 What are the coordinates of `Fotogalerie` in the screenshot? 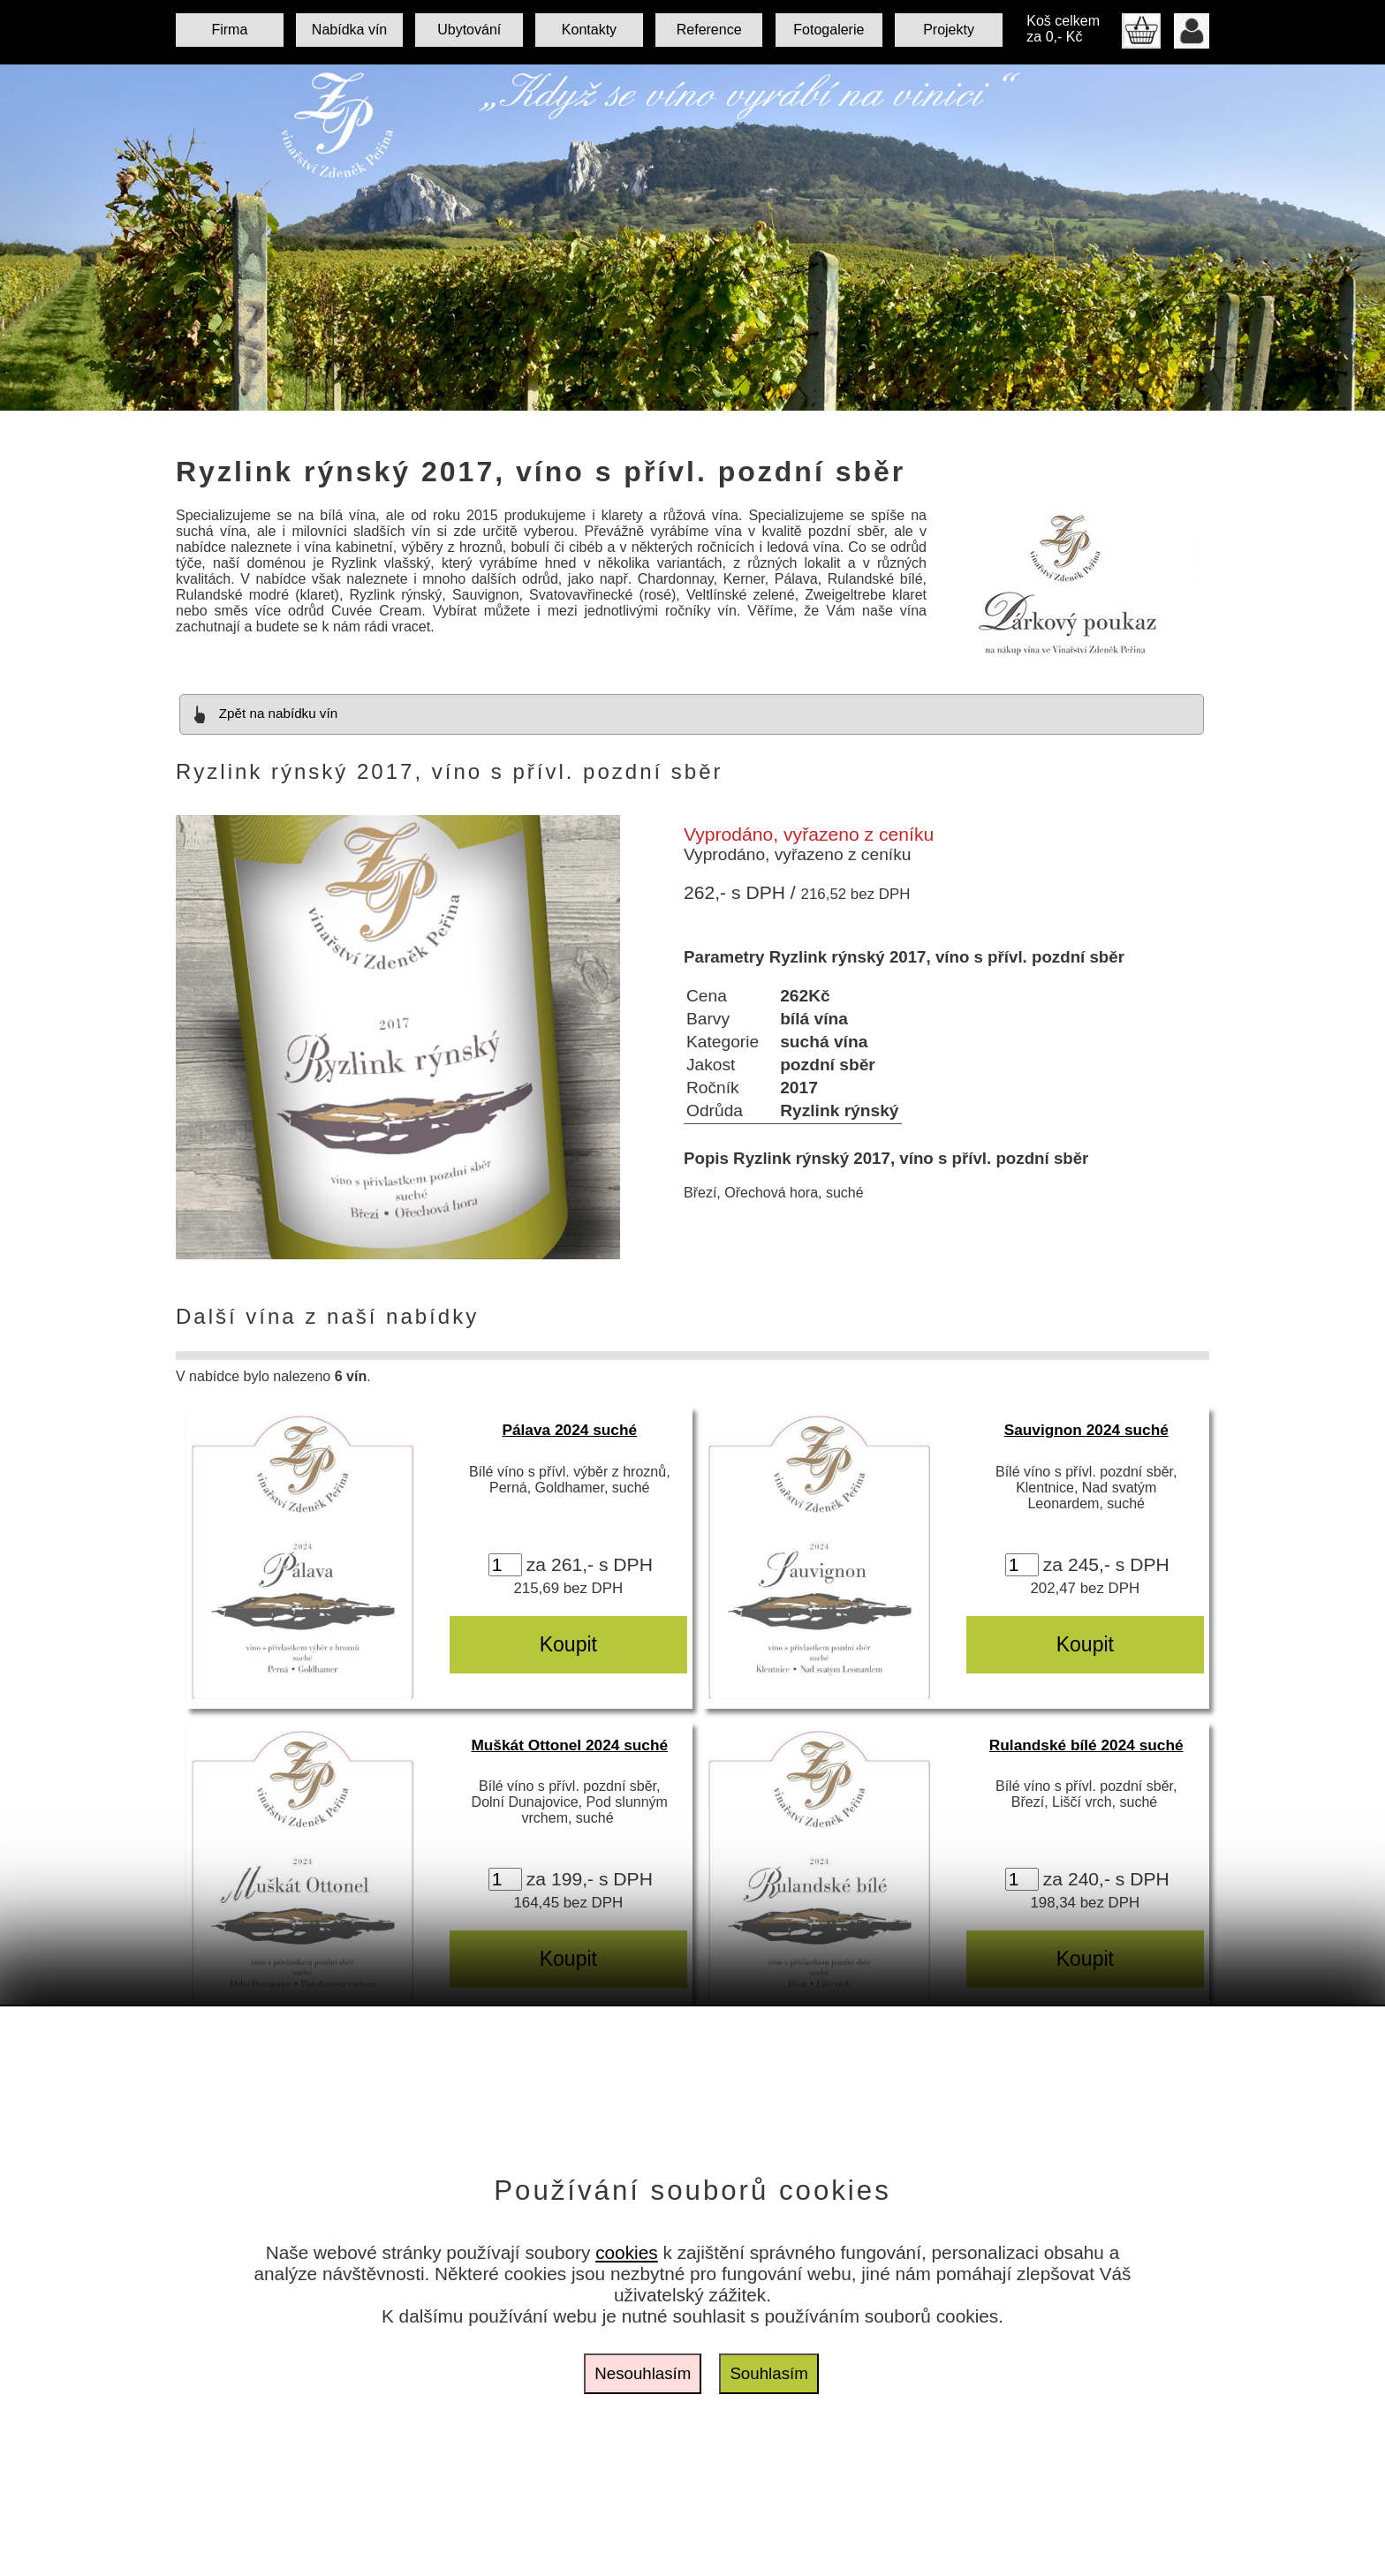 It's located at (828, 29).